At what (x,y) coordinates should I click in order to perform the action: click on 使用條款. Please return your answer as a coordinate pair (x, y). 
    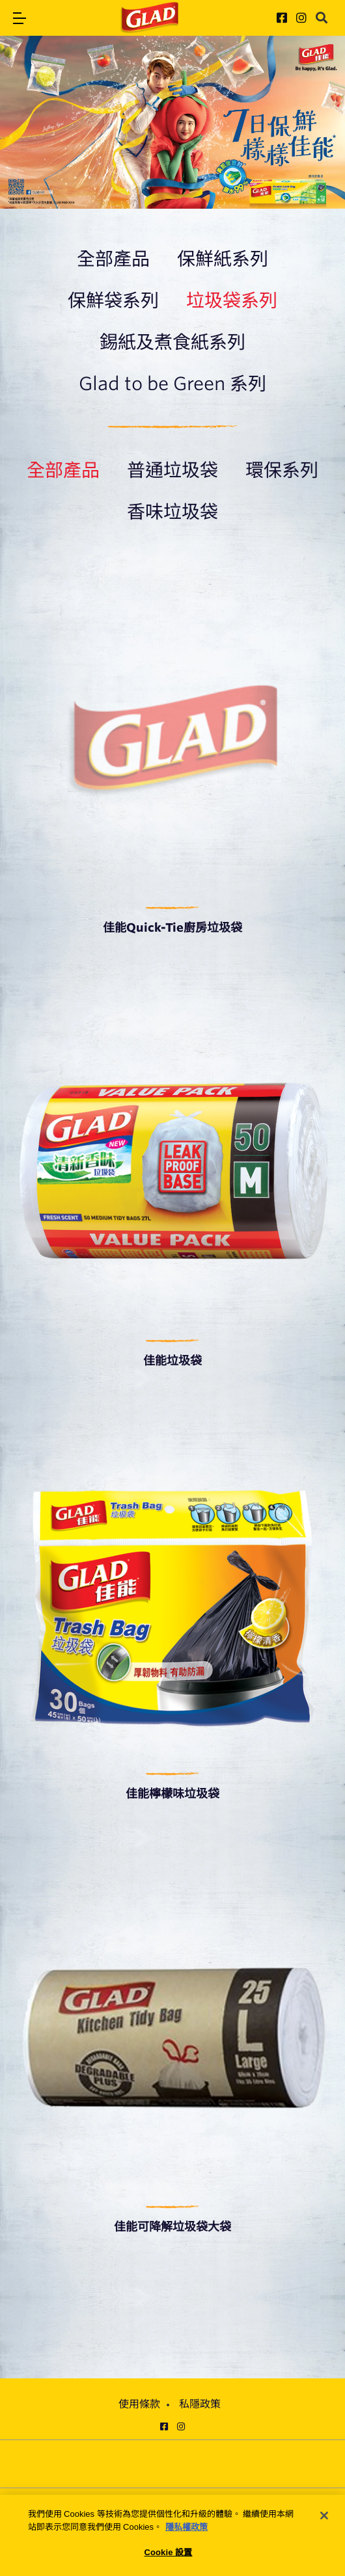
    Looking at the image, I should click on (139, 2403).